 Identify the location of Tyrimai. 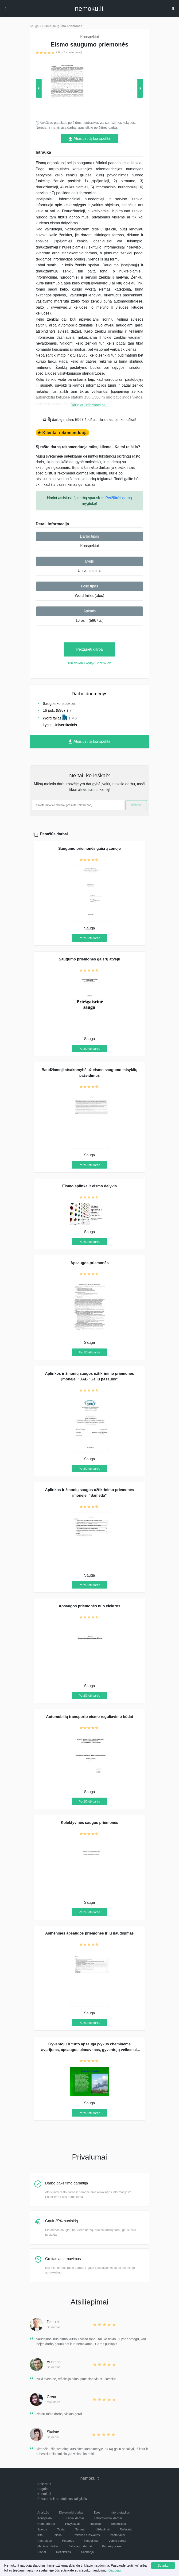
(80, 2529).